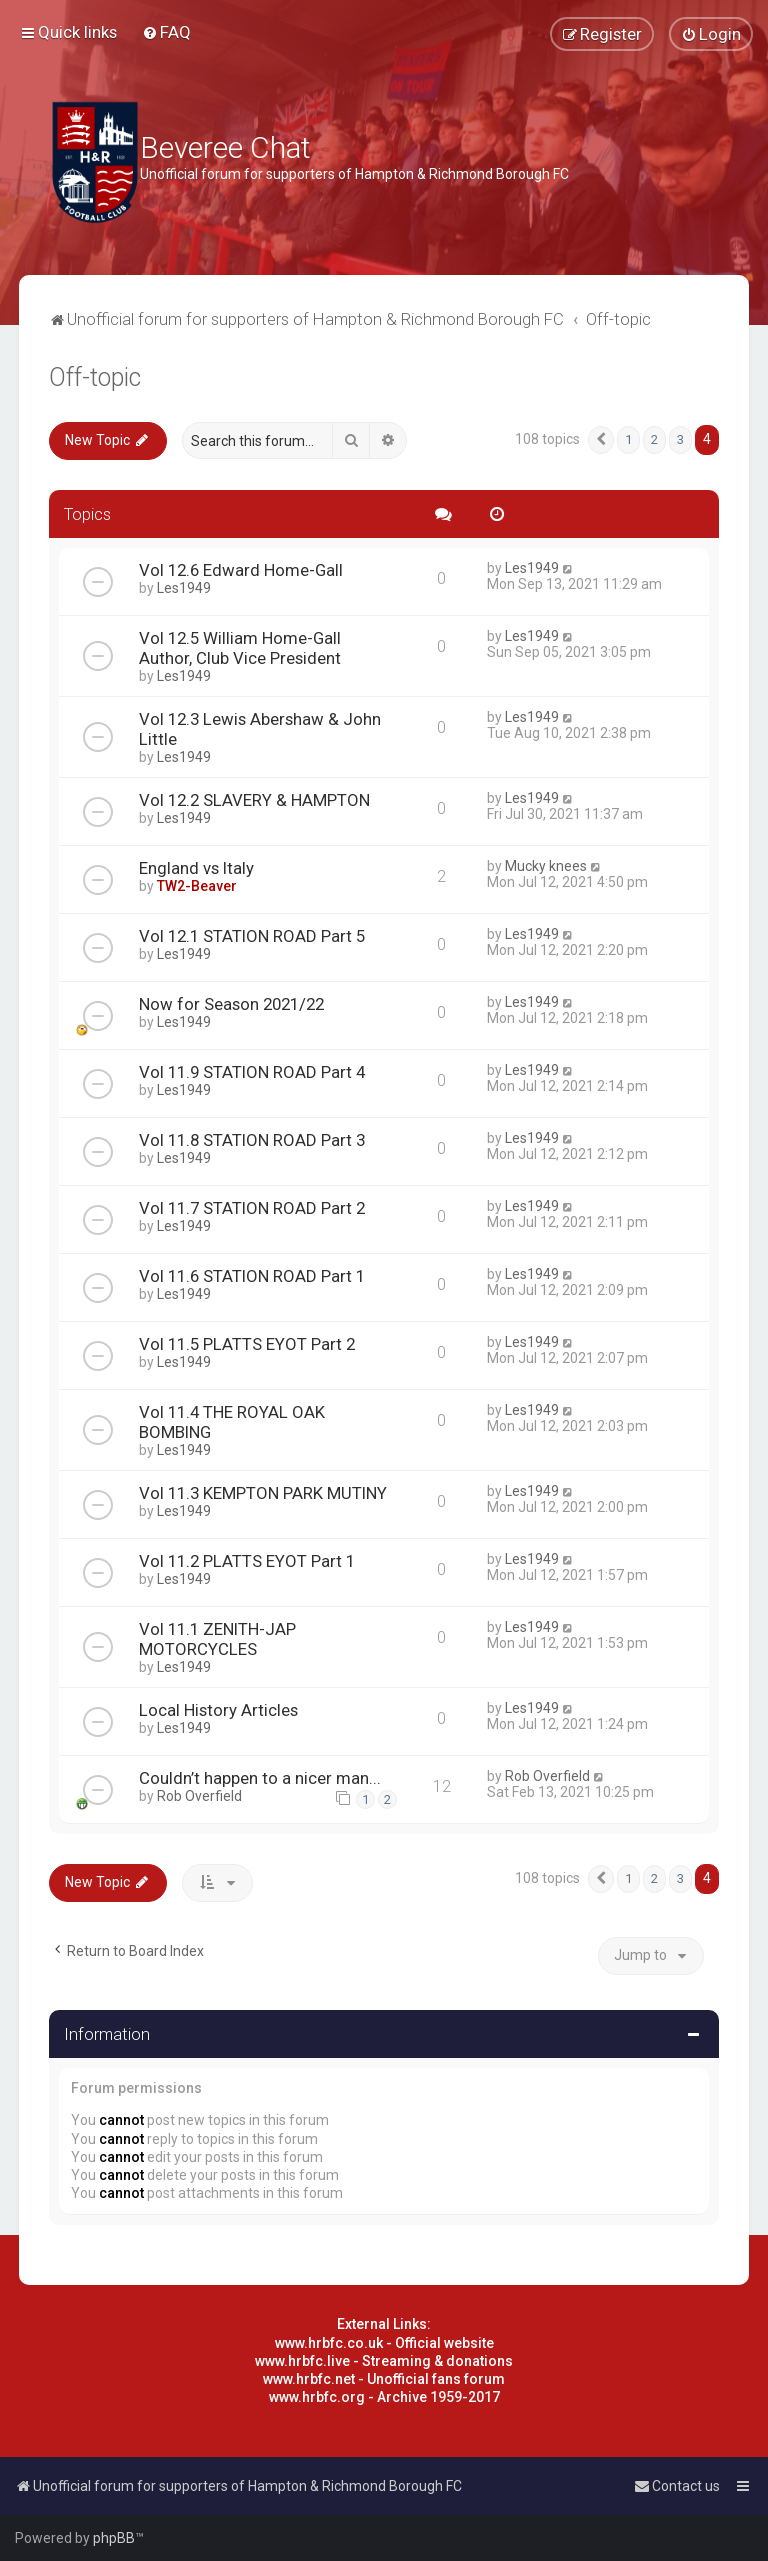 This screenshot has height=2561, width=768. I want to click on Les1949, so click(184, 588).